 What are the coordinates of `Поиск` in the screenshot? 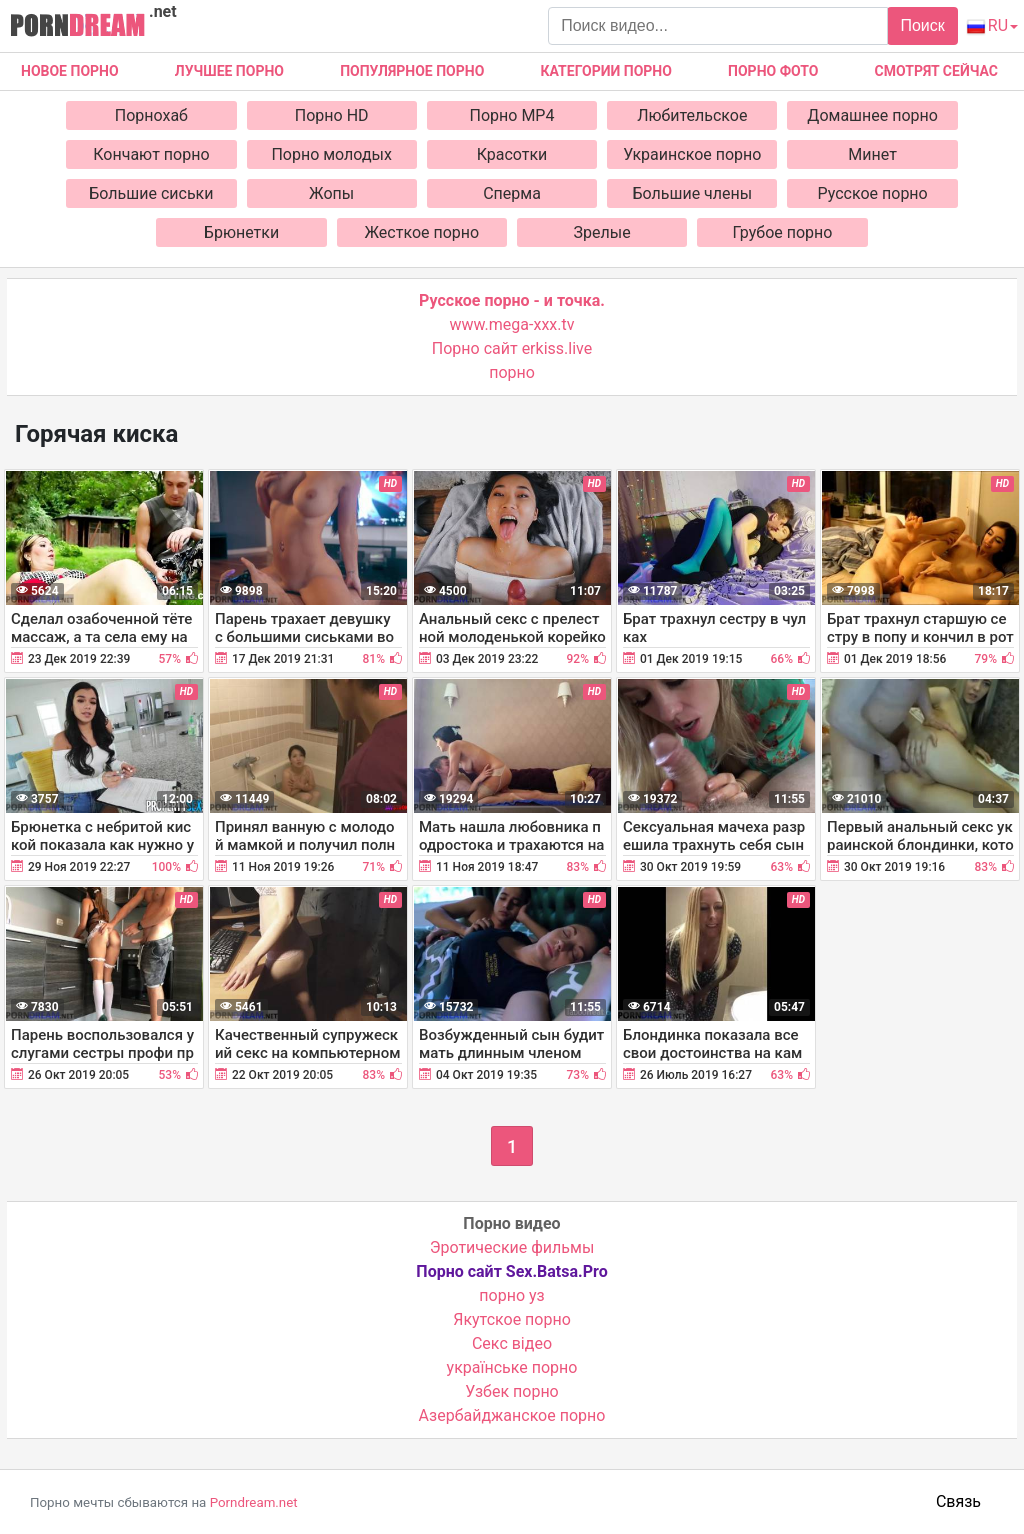 It's located at (922, 25).